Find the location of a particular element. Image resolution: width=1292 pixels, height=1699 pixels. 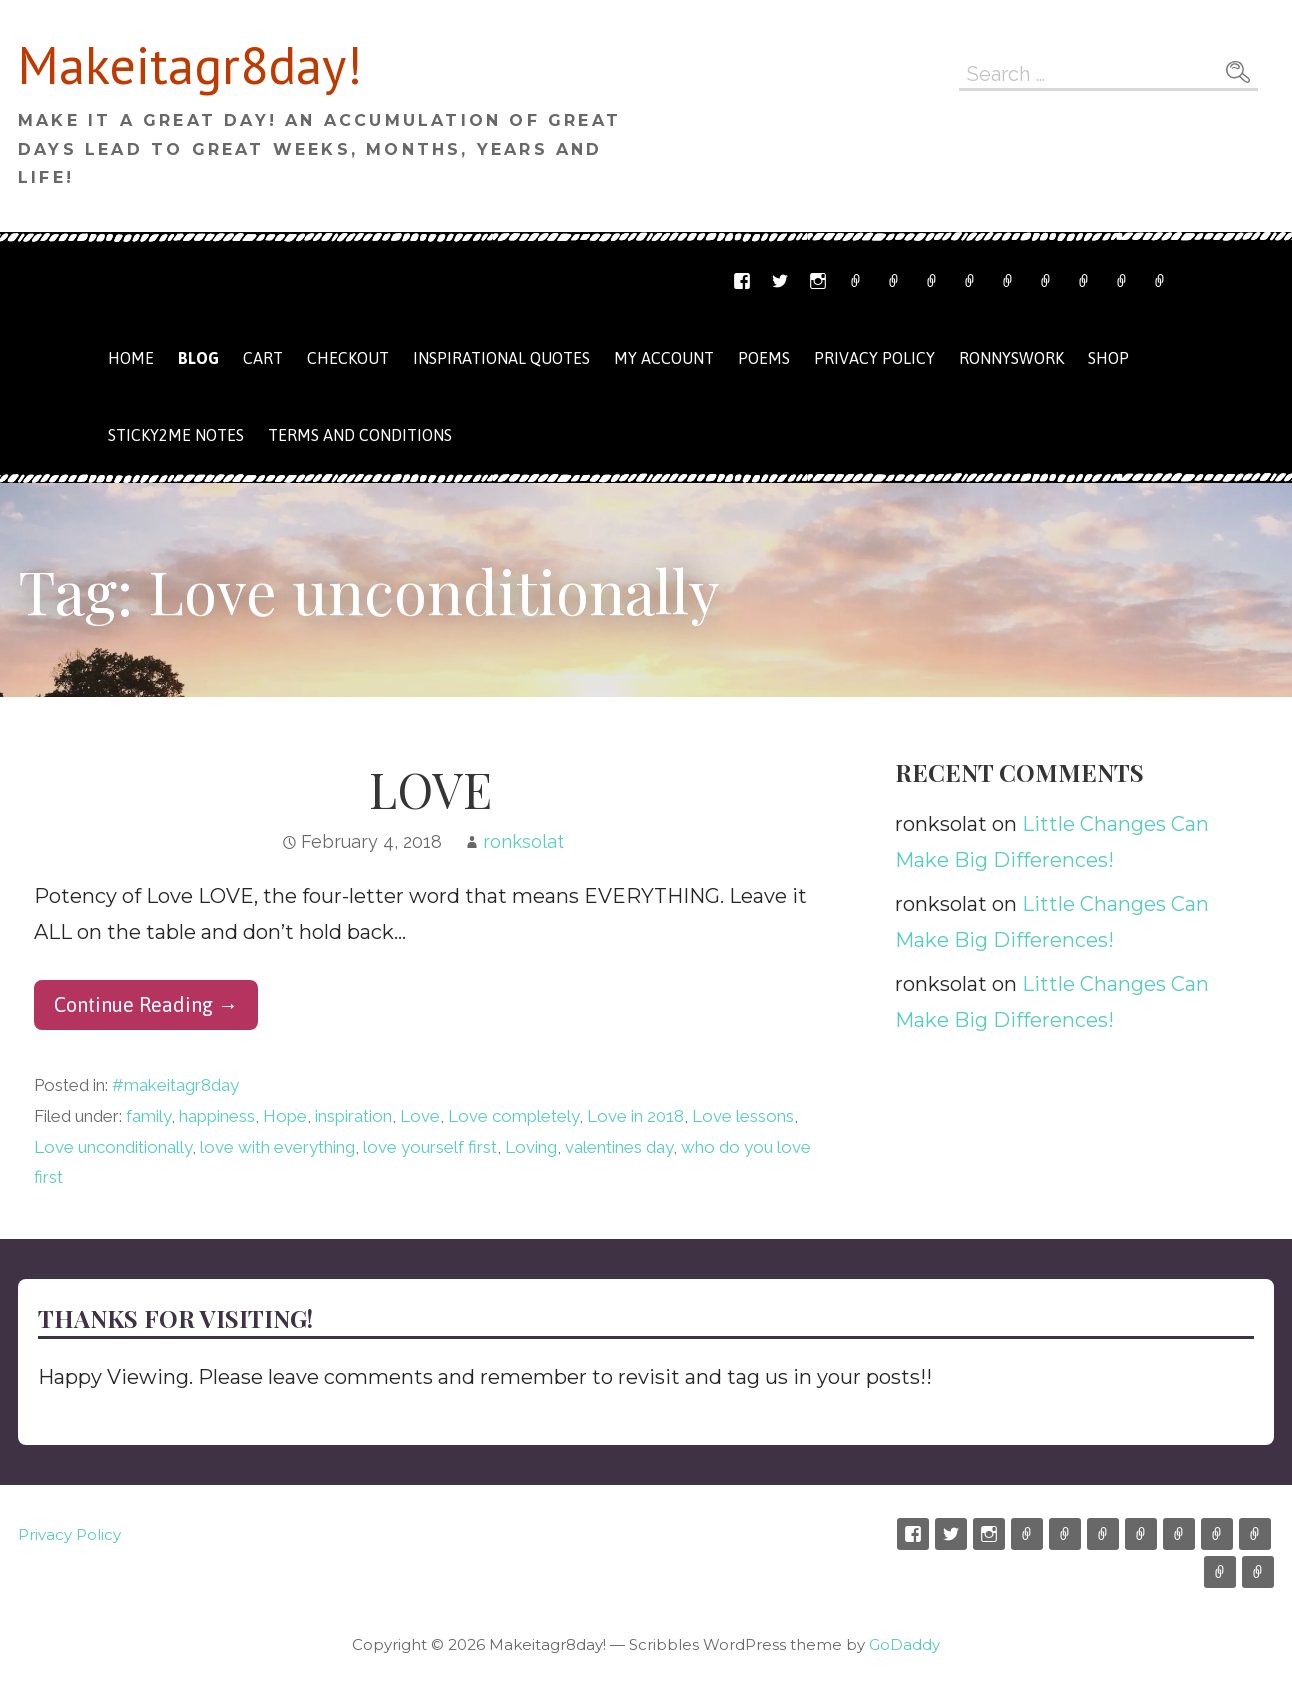

Checkout is located at coordinates (1046, 281).